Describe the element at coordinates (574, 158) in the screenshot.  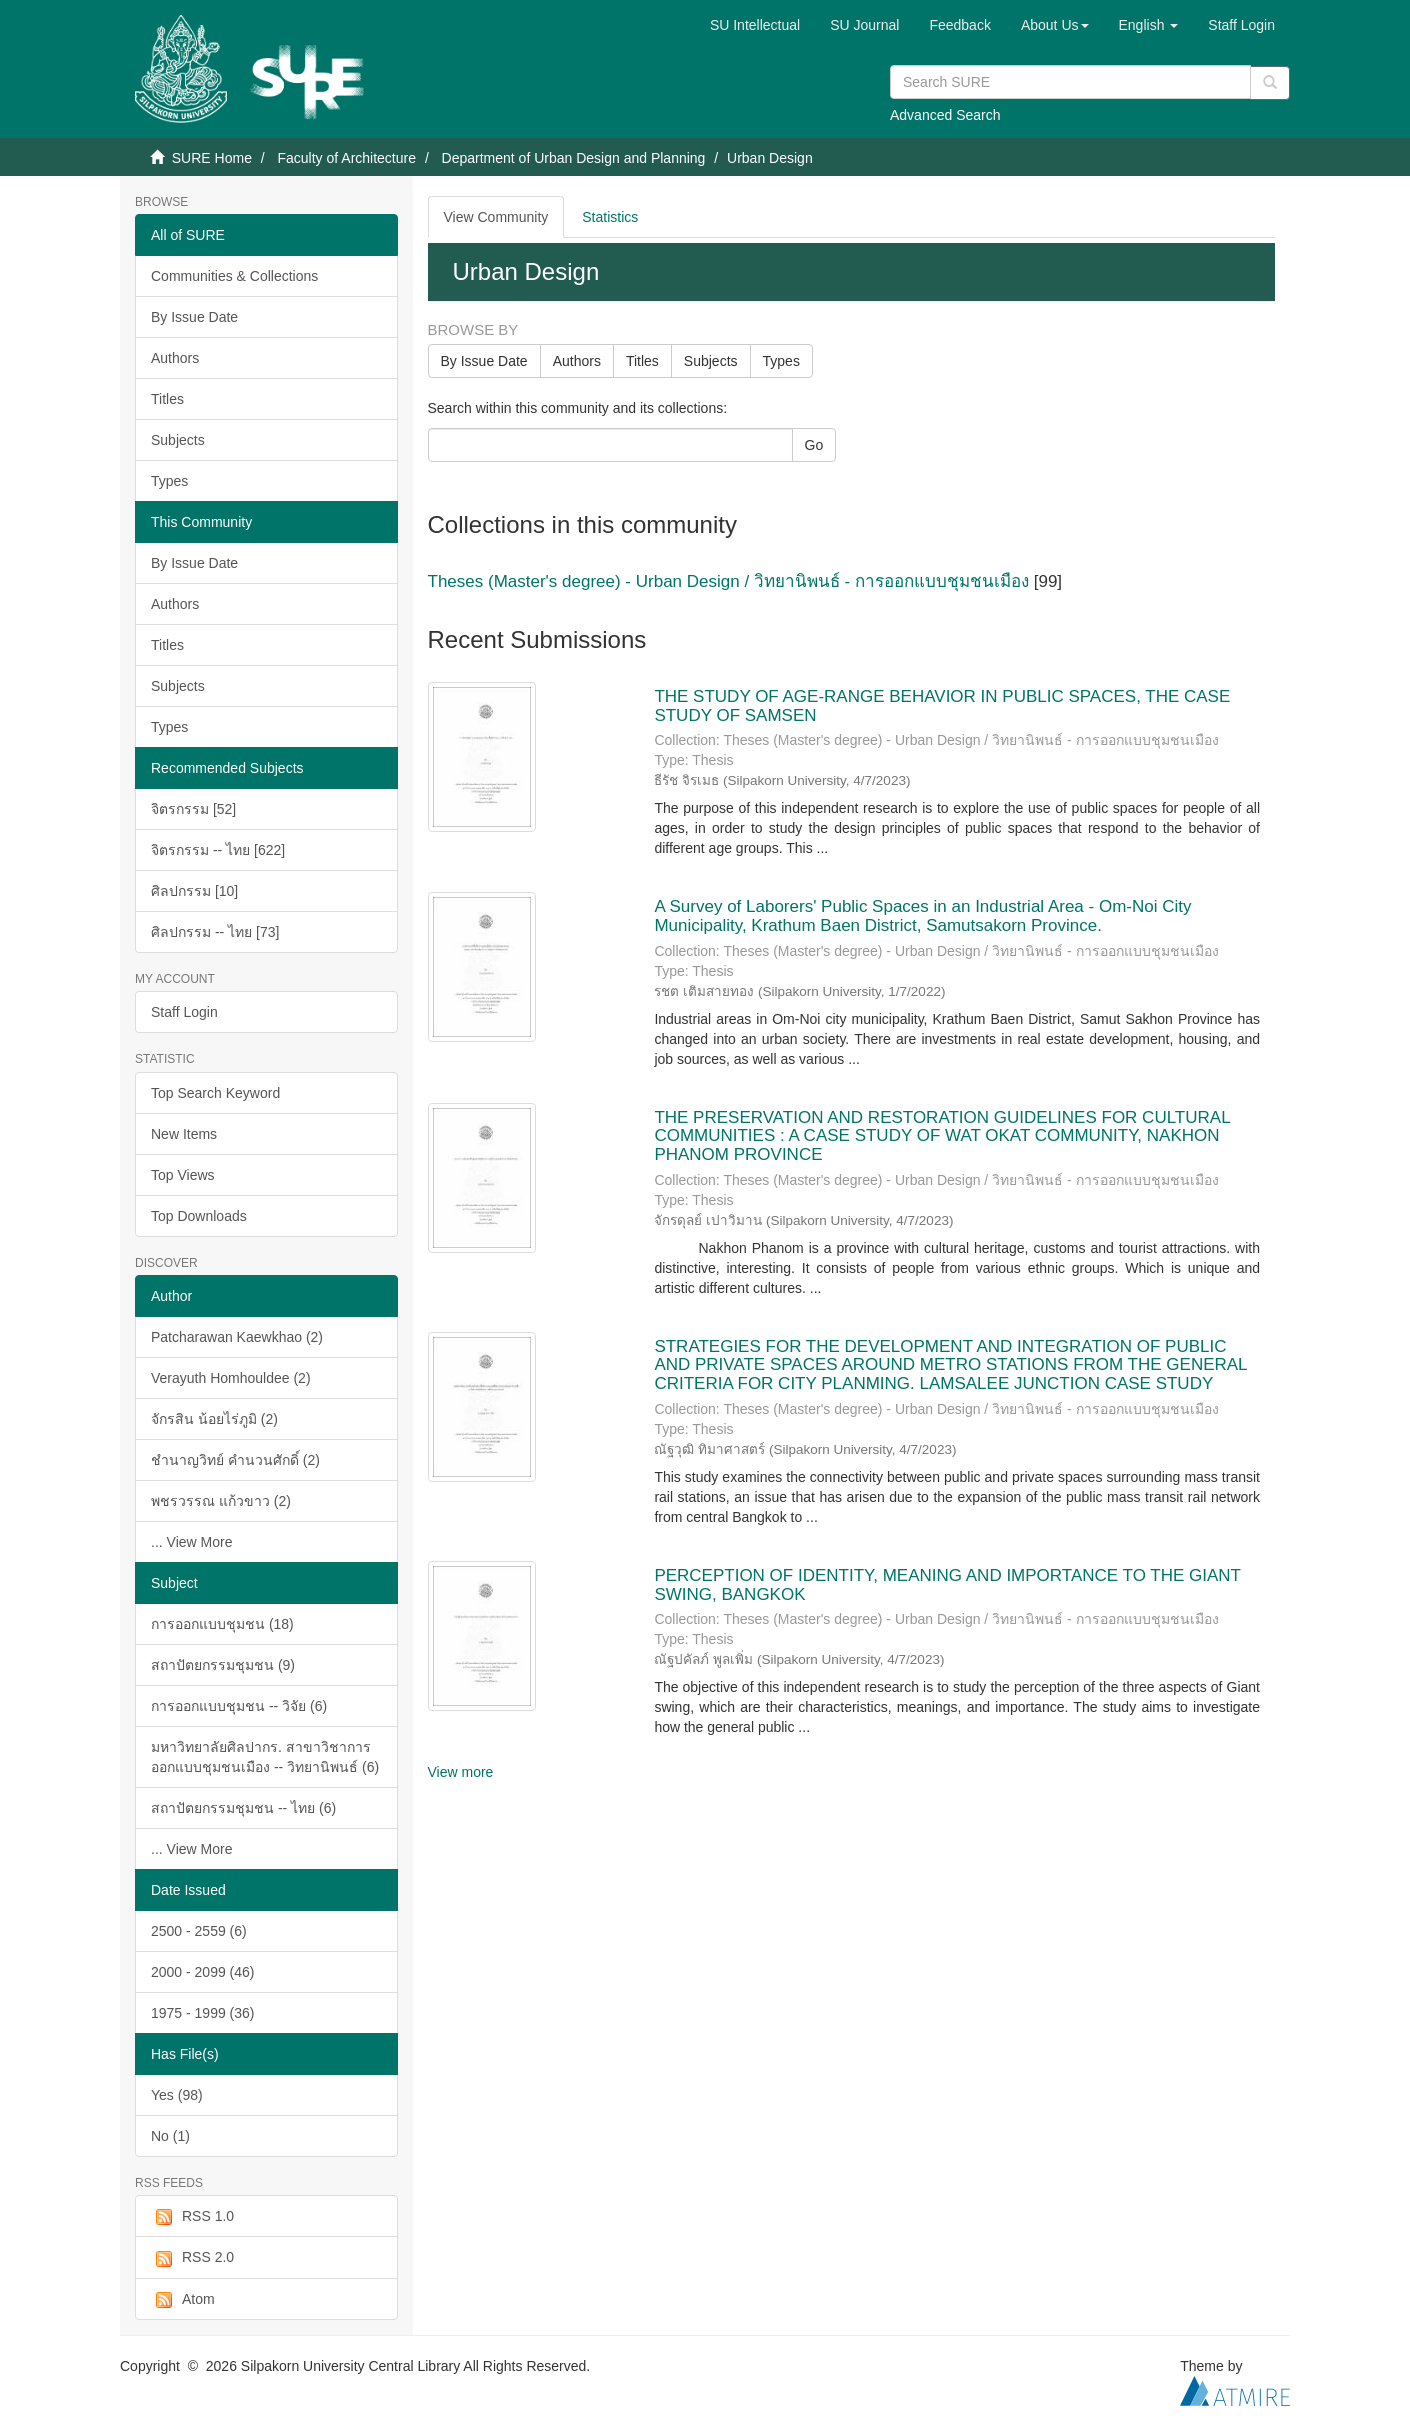
I see `Department of Urban Design and Planning` at that location.